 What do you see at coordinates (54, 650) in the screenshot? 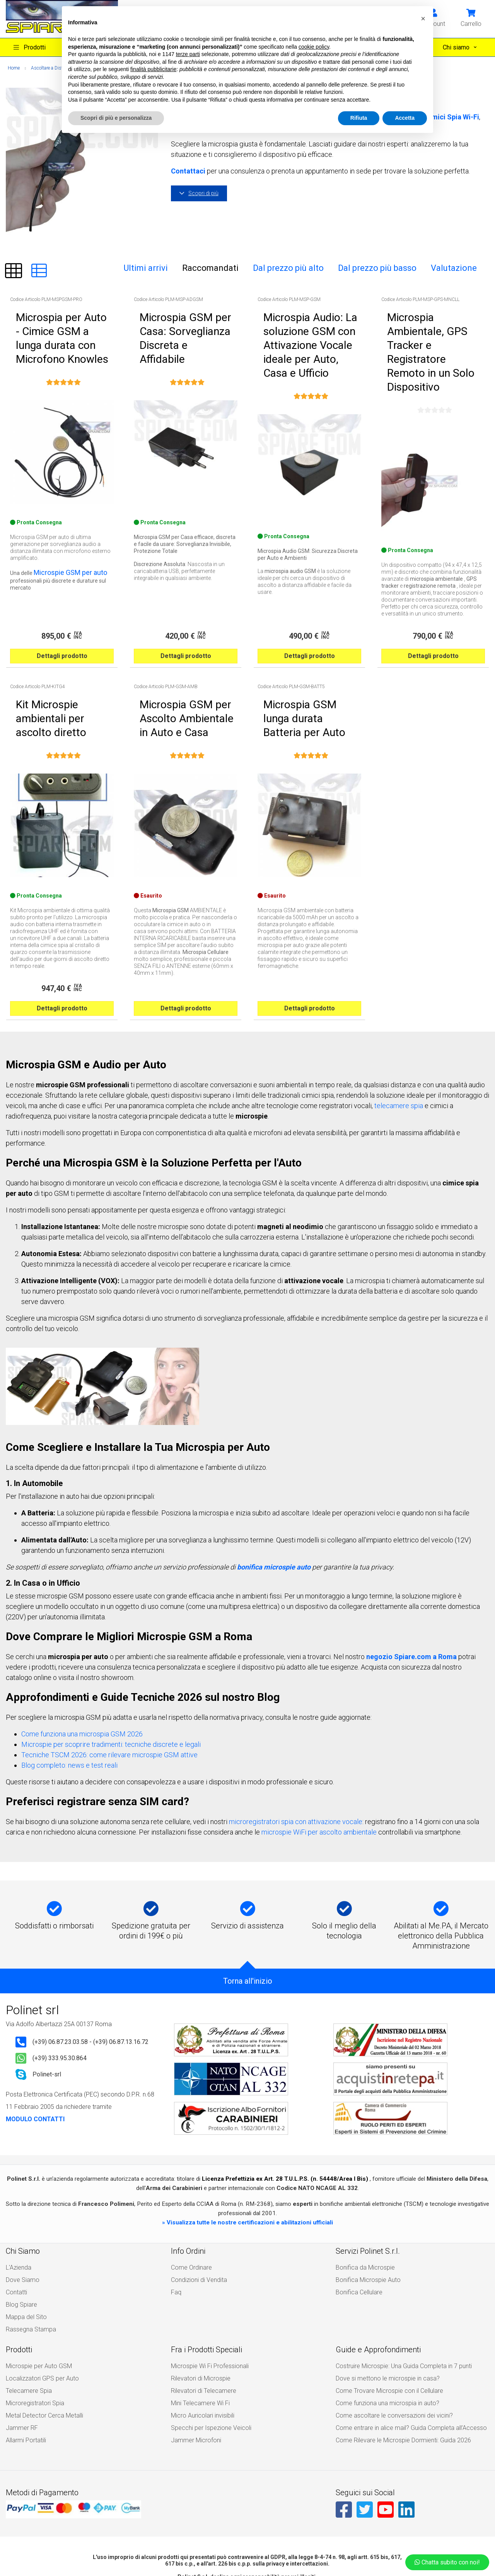
I see `Kit Microspie ambientali per ascolto diretto` at bounding box center [54, 650].